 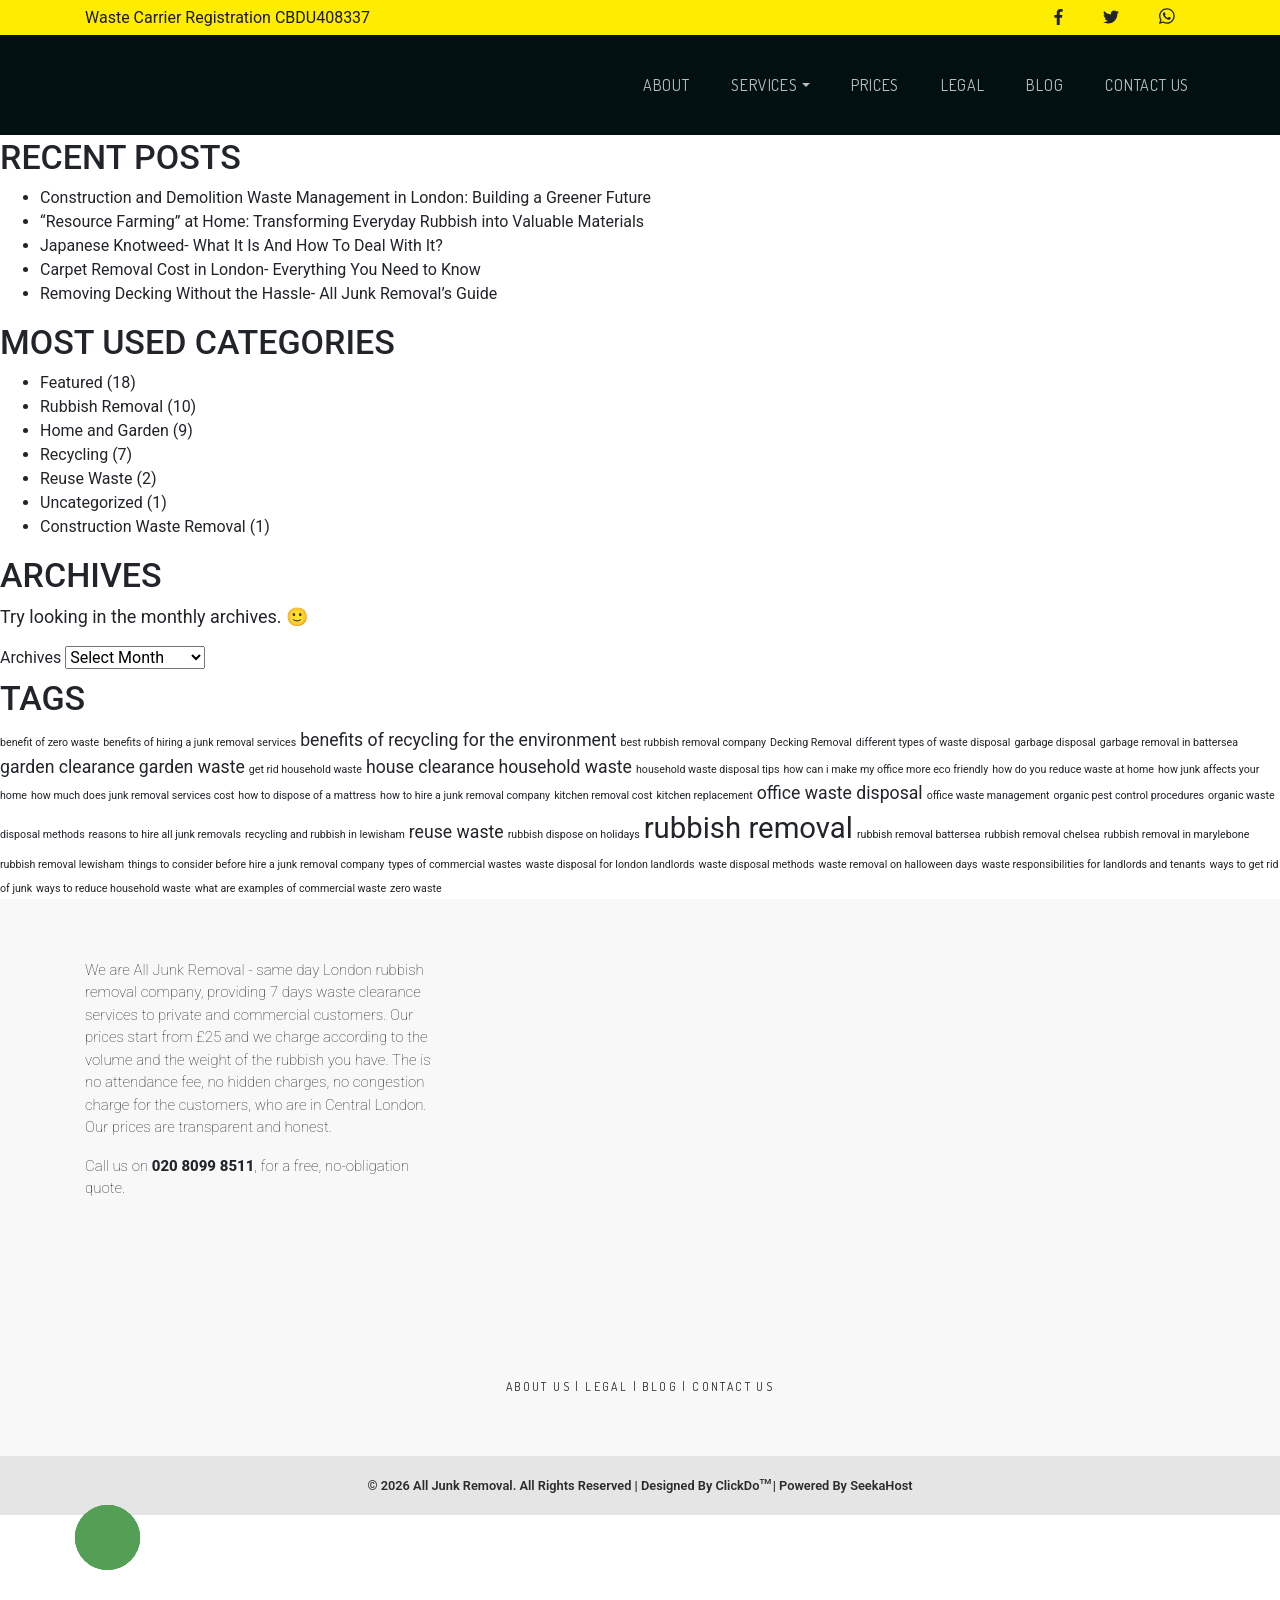 I want to click on reuse waste [reuse waste (2 items)], so click(x=456, y=832).